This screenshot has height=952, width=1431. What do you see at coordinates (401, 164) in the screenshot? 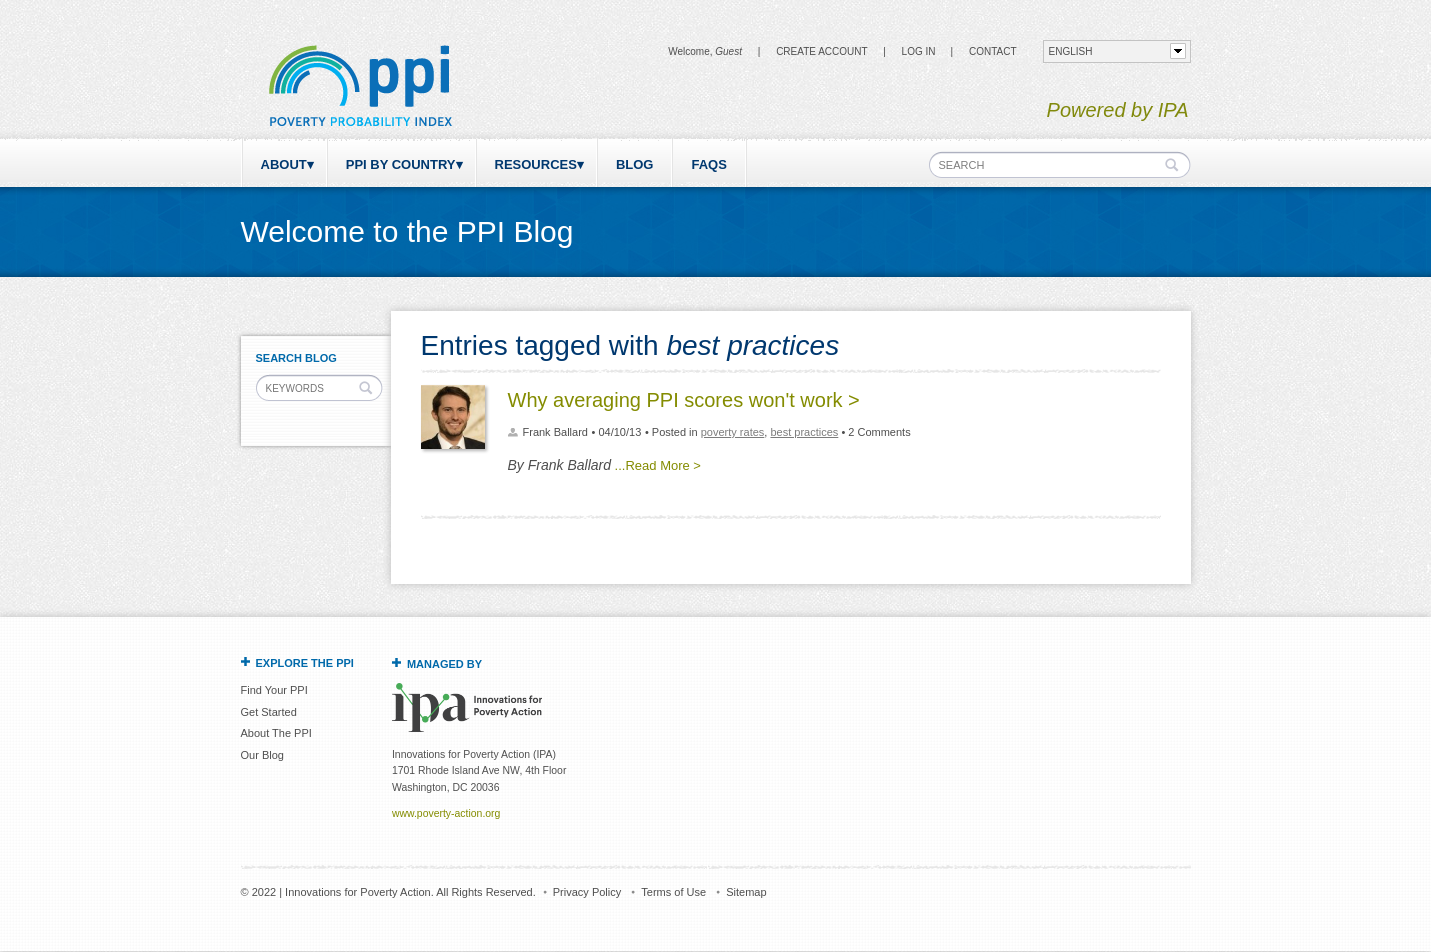
I see `PPI by Country` at bounding box center [401, 164].